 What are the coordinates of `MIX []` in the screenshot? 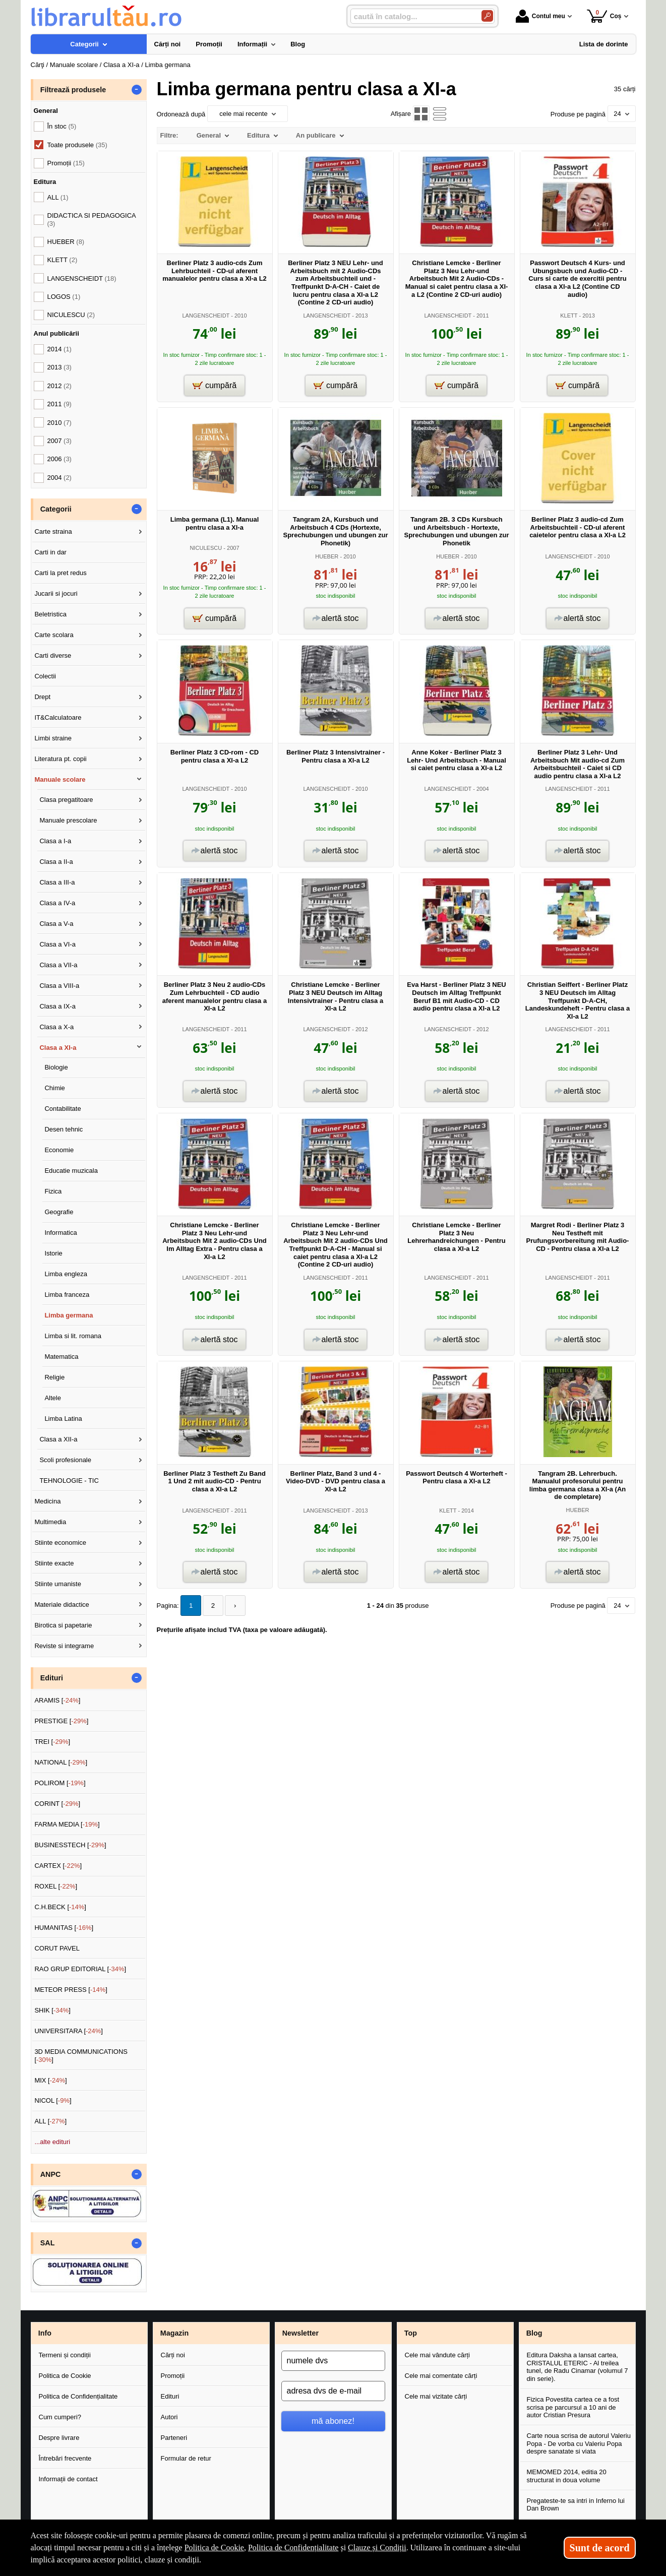 It's located at (50, 2080).